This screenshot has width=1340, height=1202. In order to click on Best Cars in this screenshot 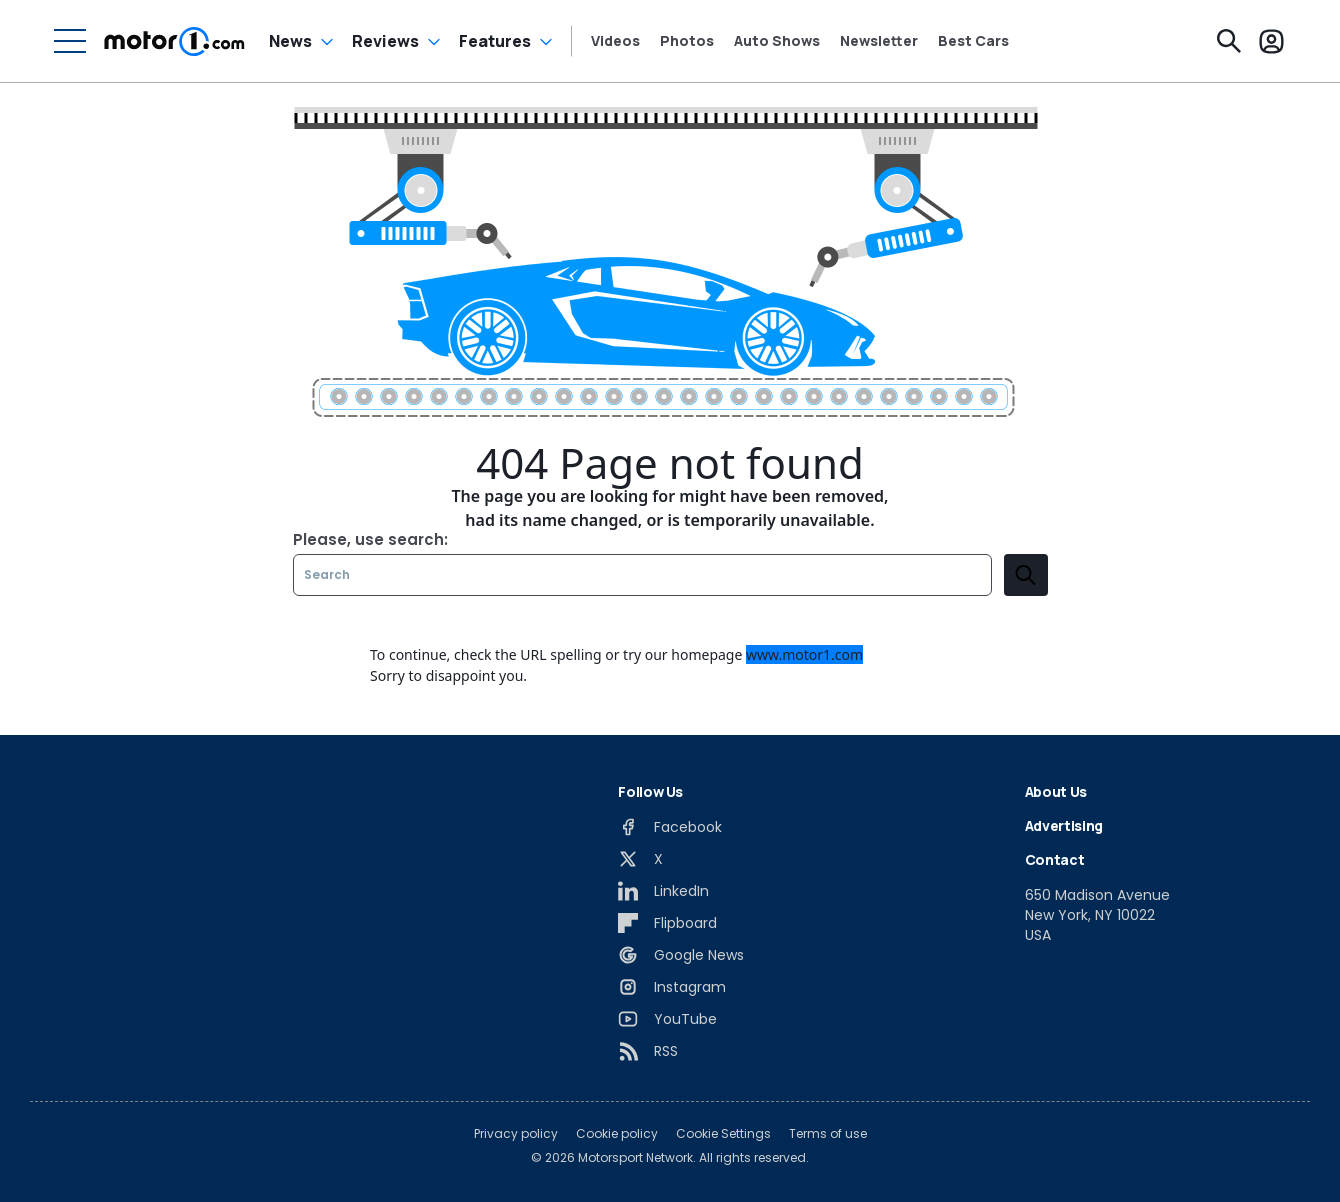, I will do `click(973, 41)`.